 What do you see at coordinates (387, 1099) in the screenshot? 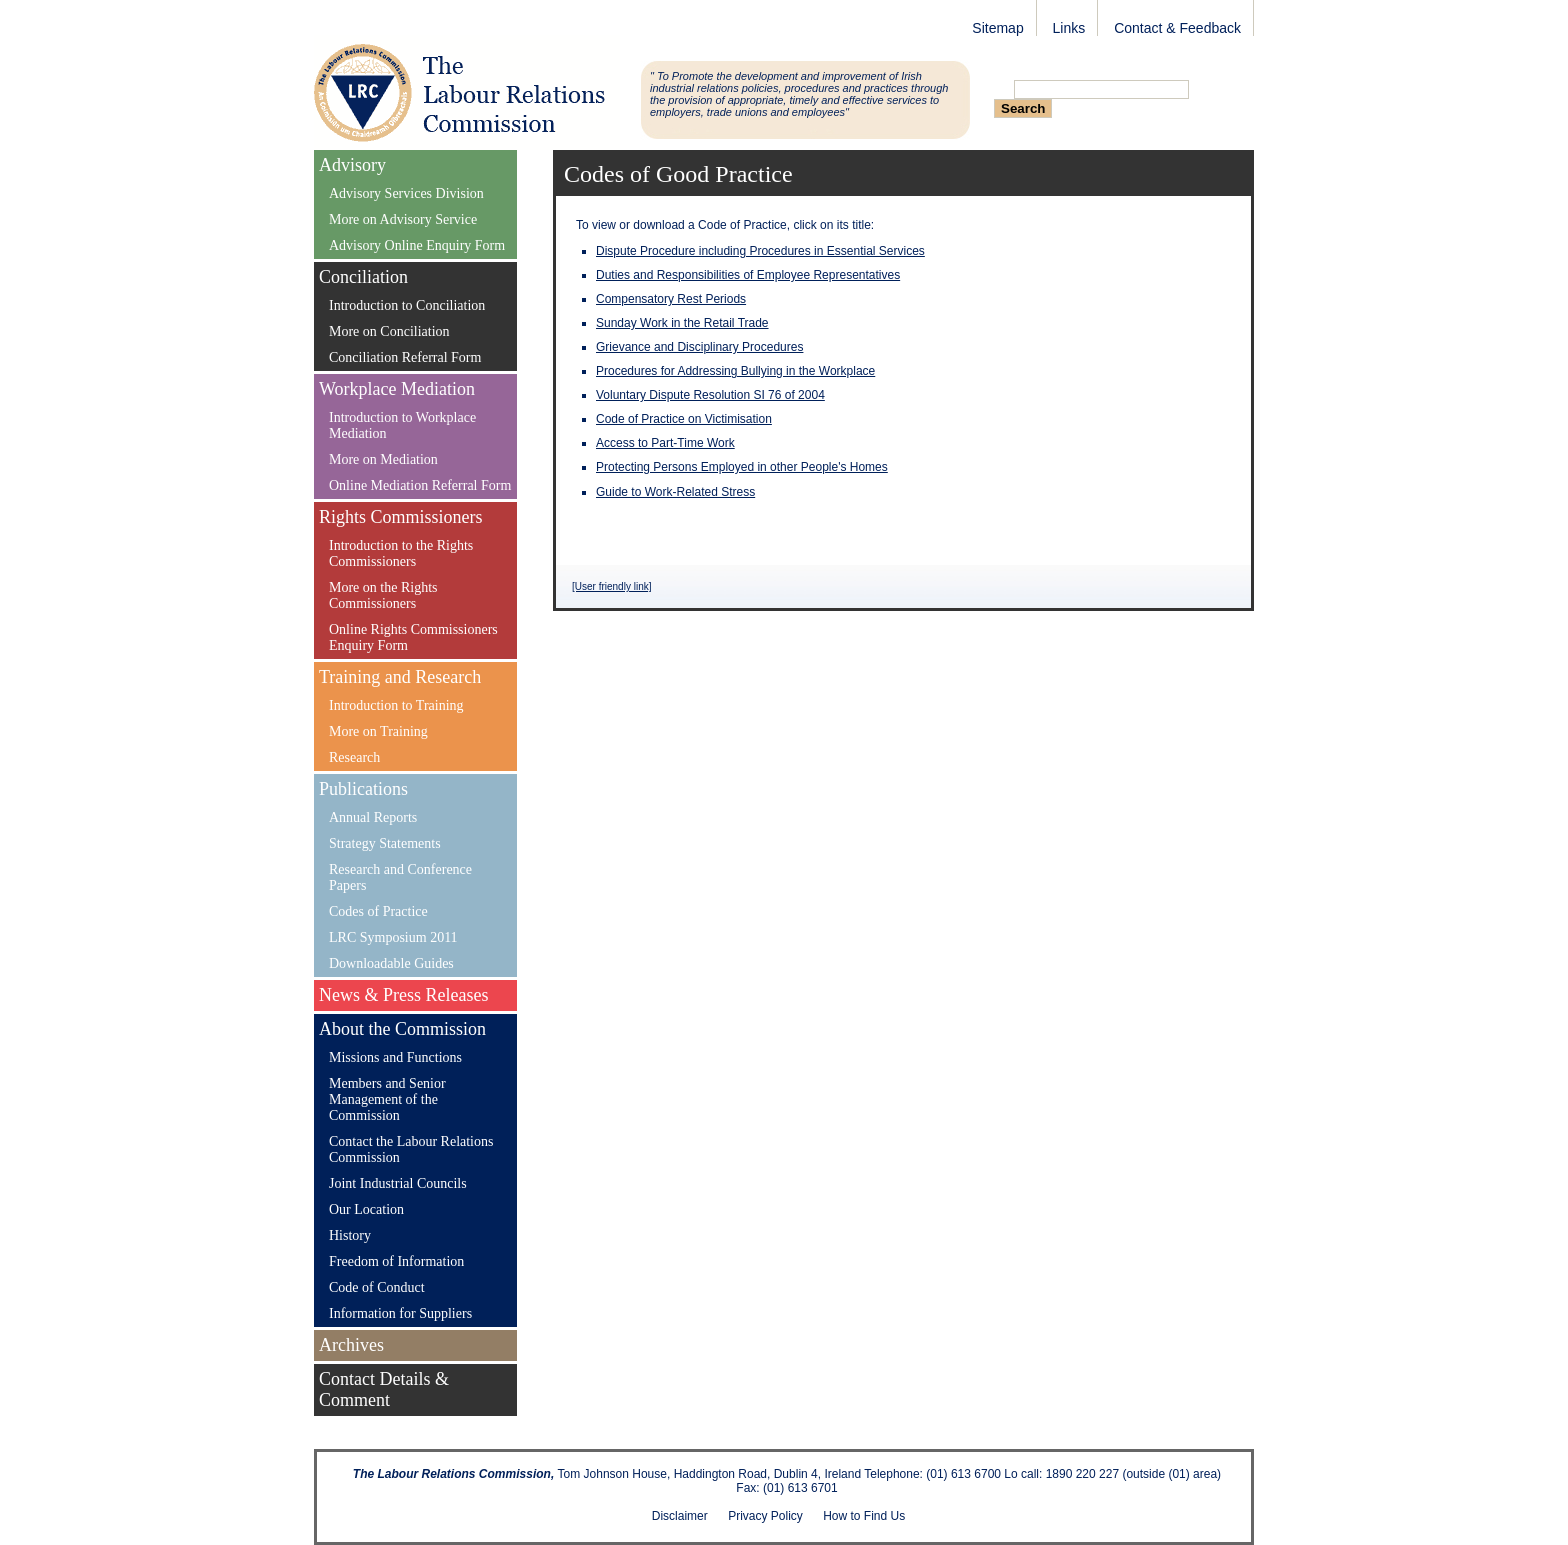
I see `Members and Senior Management of the Commission` at bounding box center [387, 1099].